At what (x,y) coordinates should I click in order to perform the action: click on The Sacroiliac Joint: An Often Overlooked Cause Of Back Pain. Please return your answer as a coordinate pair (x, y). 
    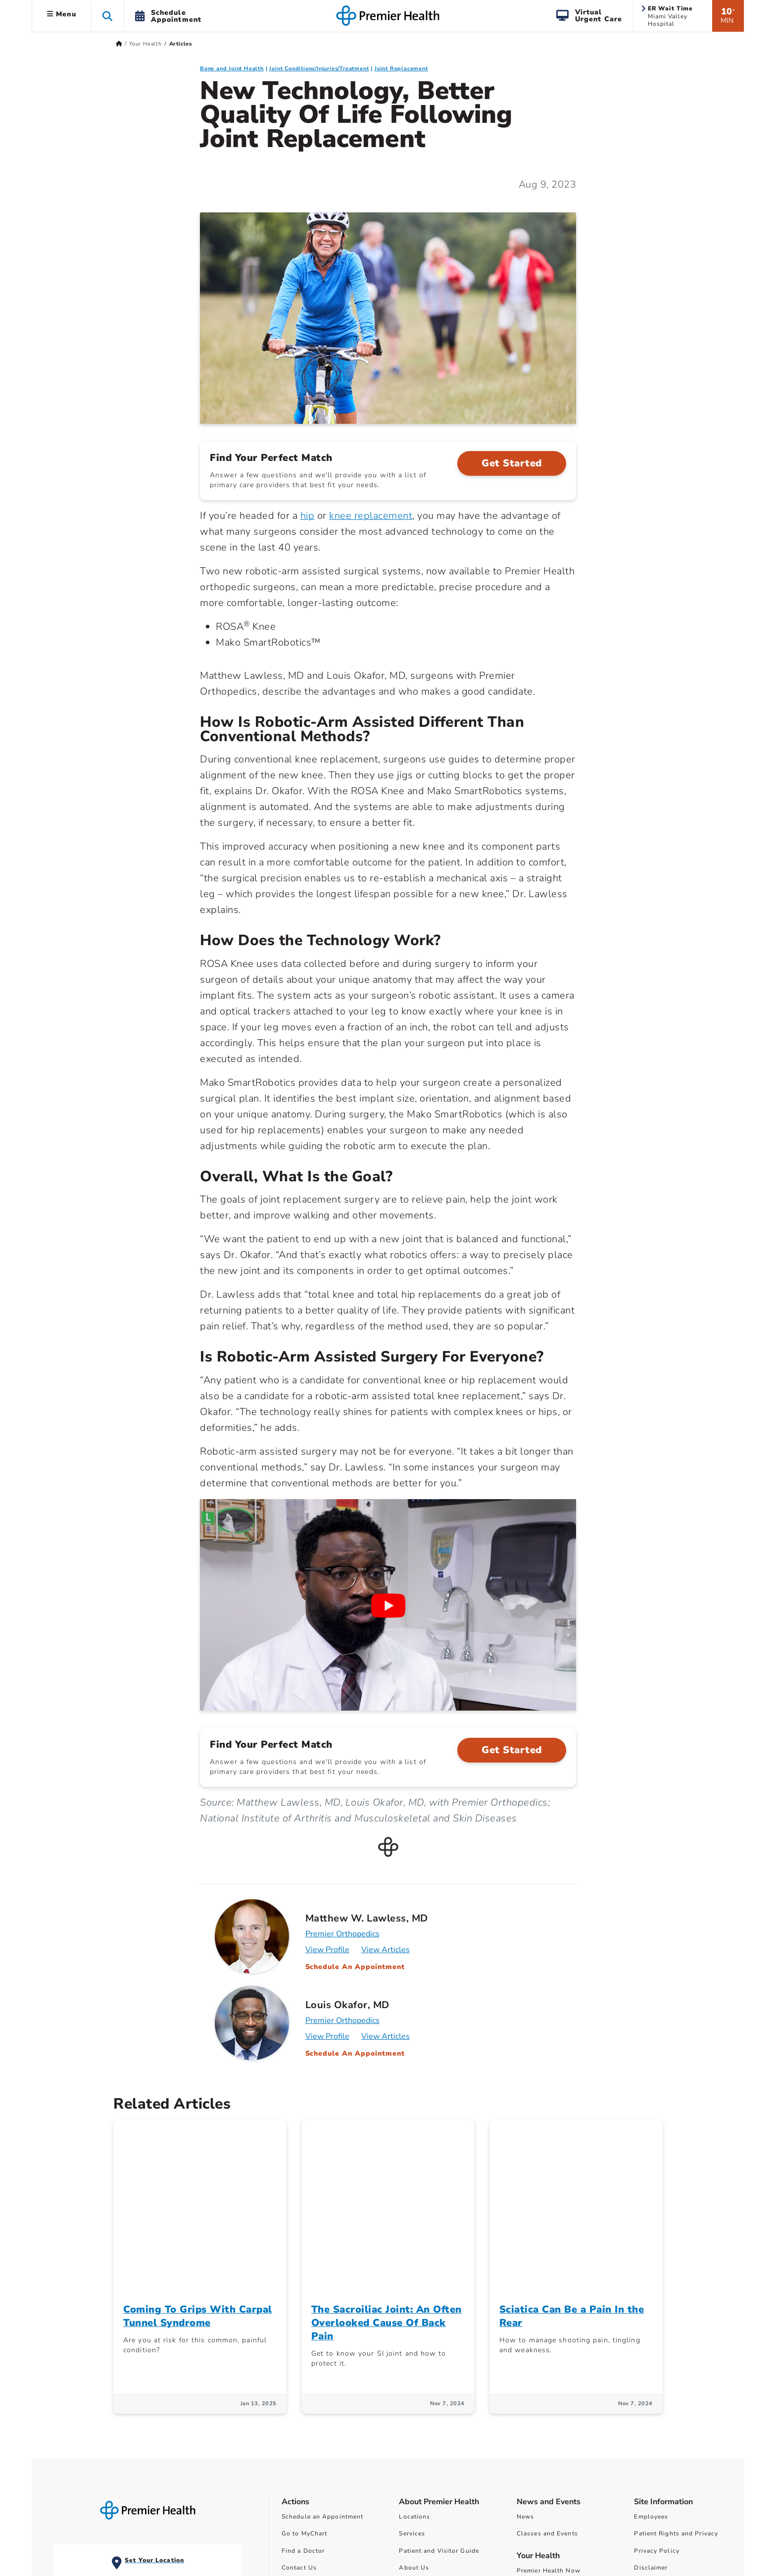
    Looking at the image, I should click on (386, 2149).